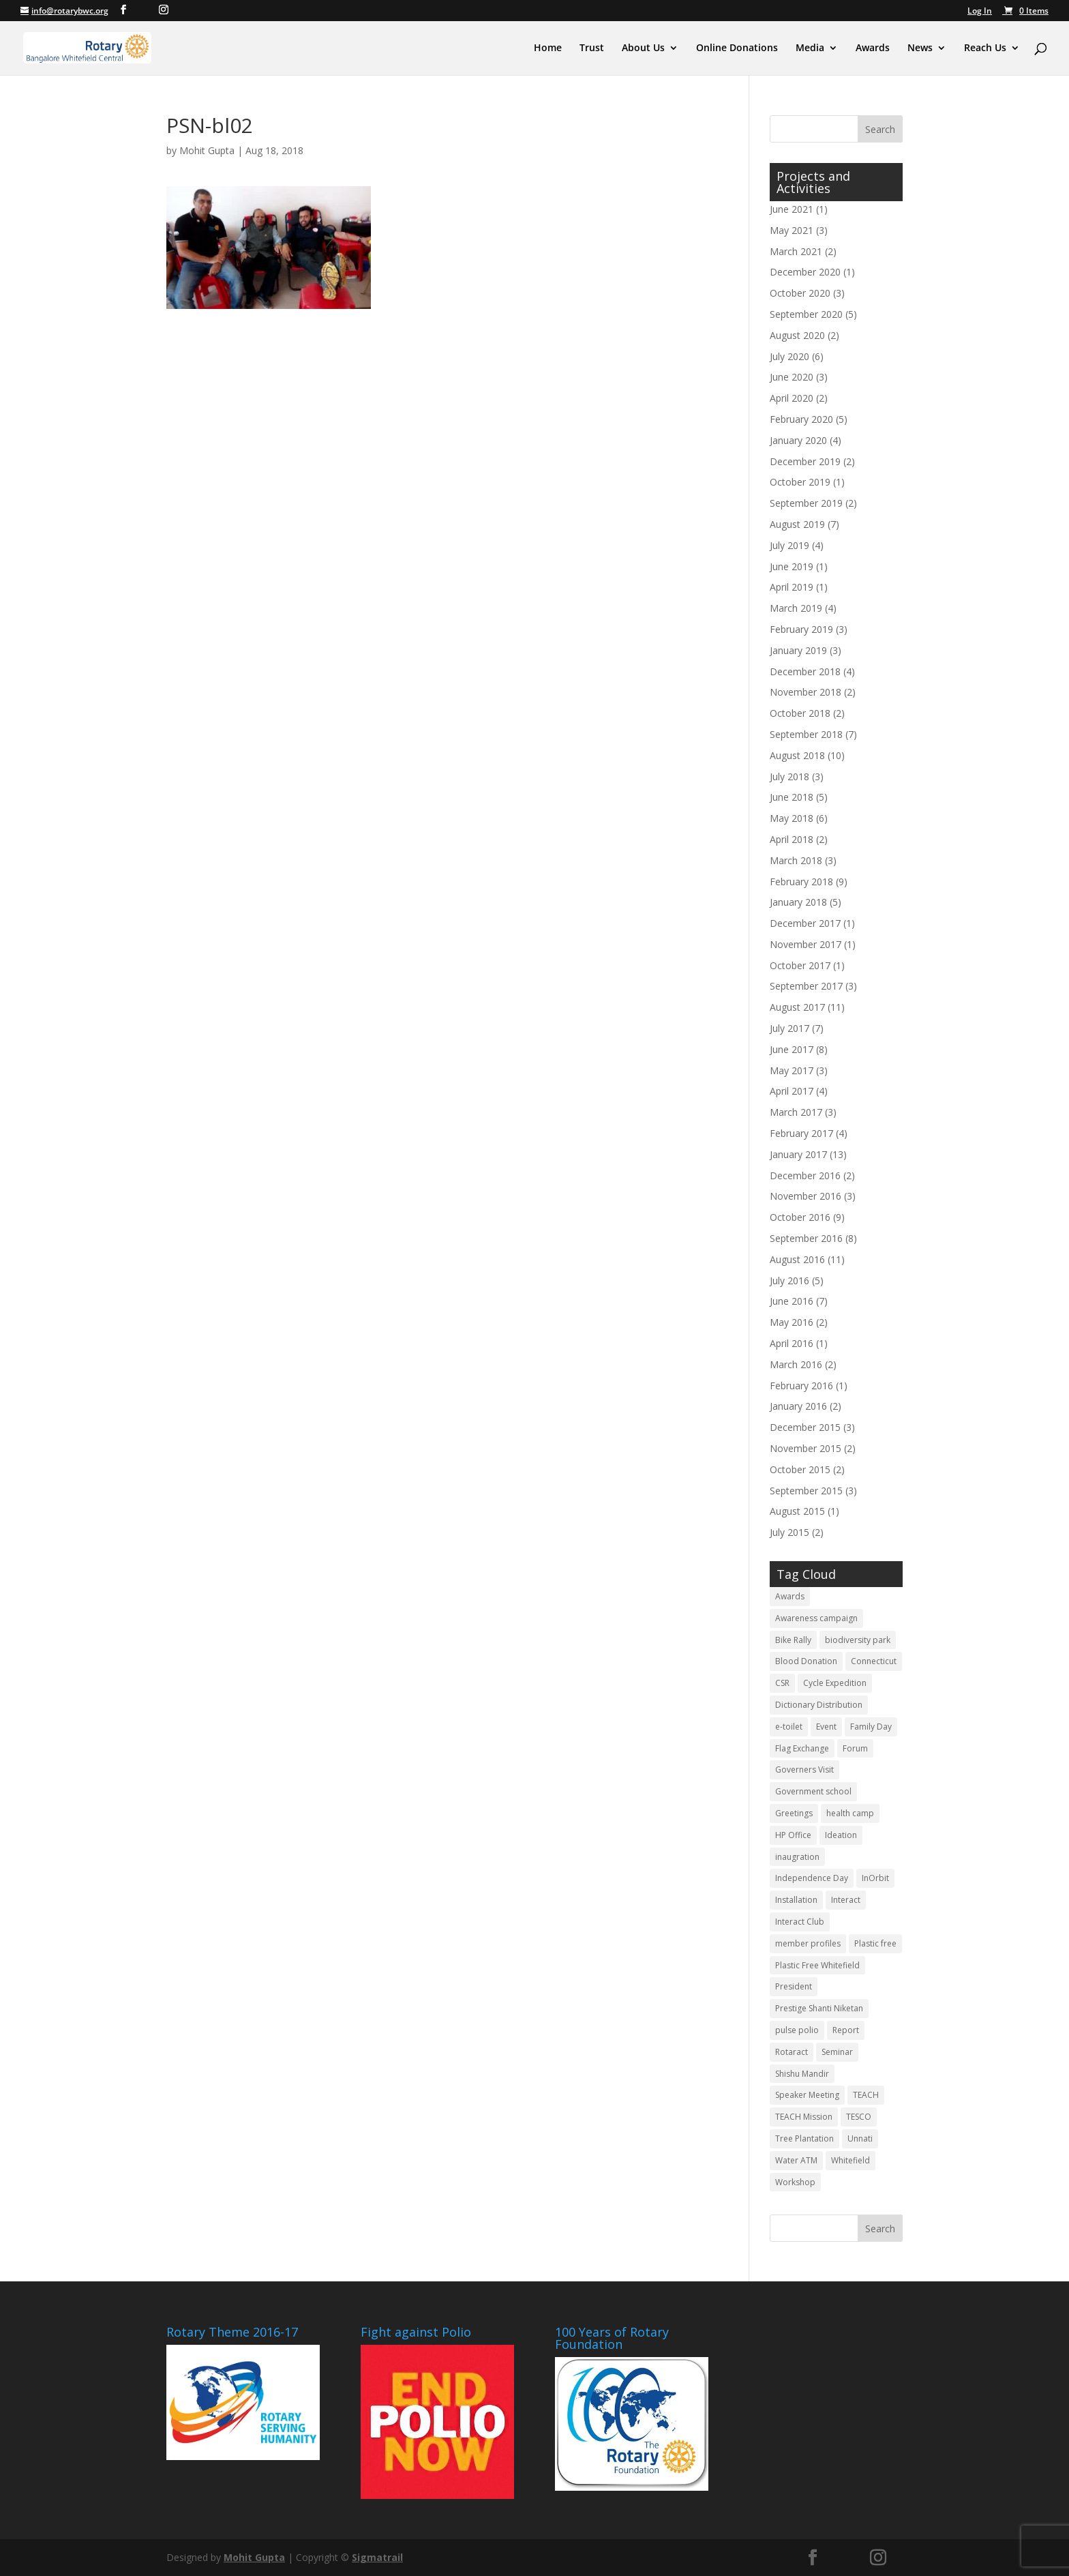 The image size is (1069, 2576). I want to click on Connecticut [Connecticut (2 items)], so click(874, 1661).